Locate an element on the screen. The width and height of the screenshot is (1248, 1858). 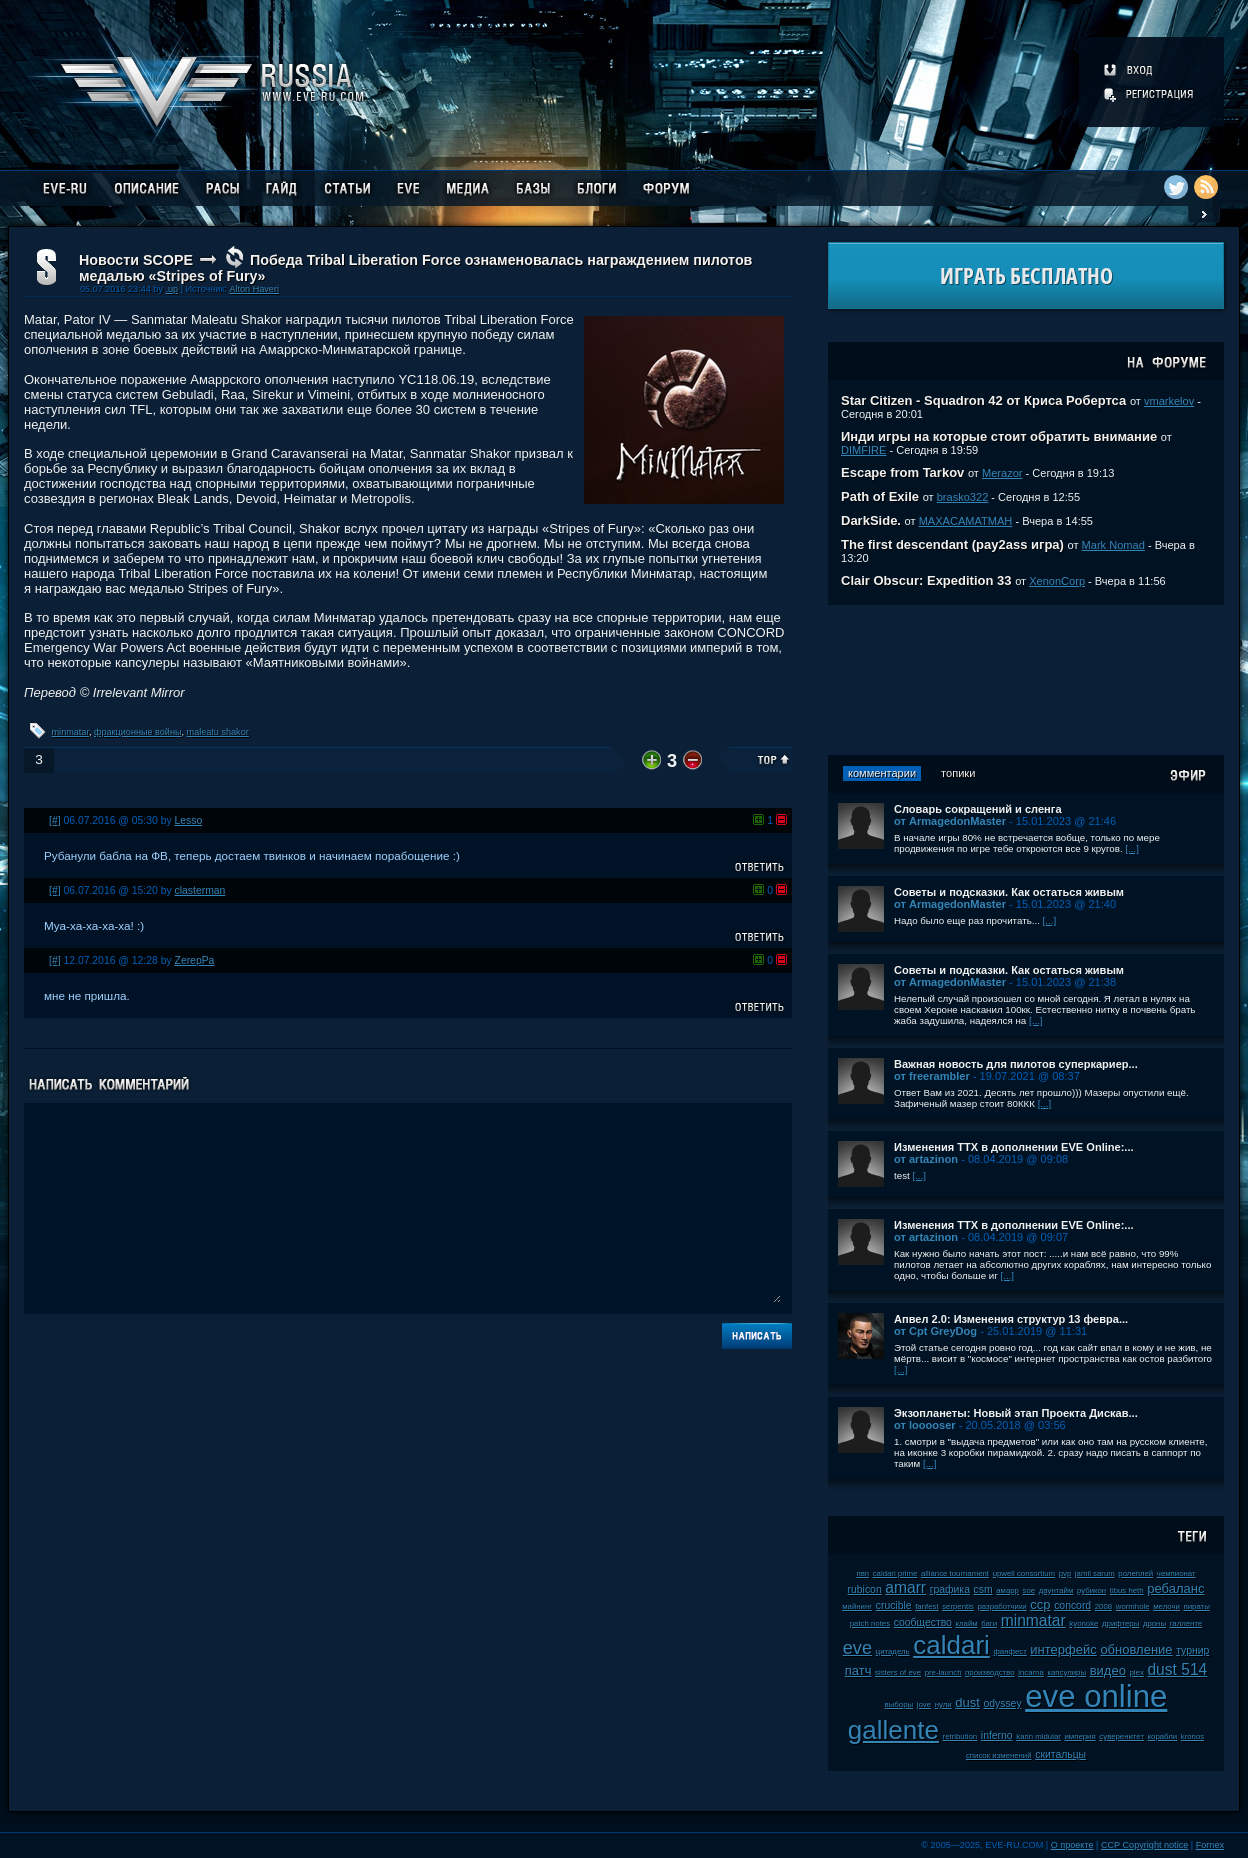
суверенитет is located at coordinates (1121, 1736).